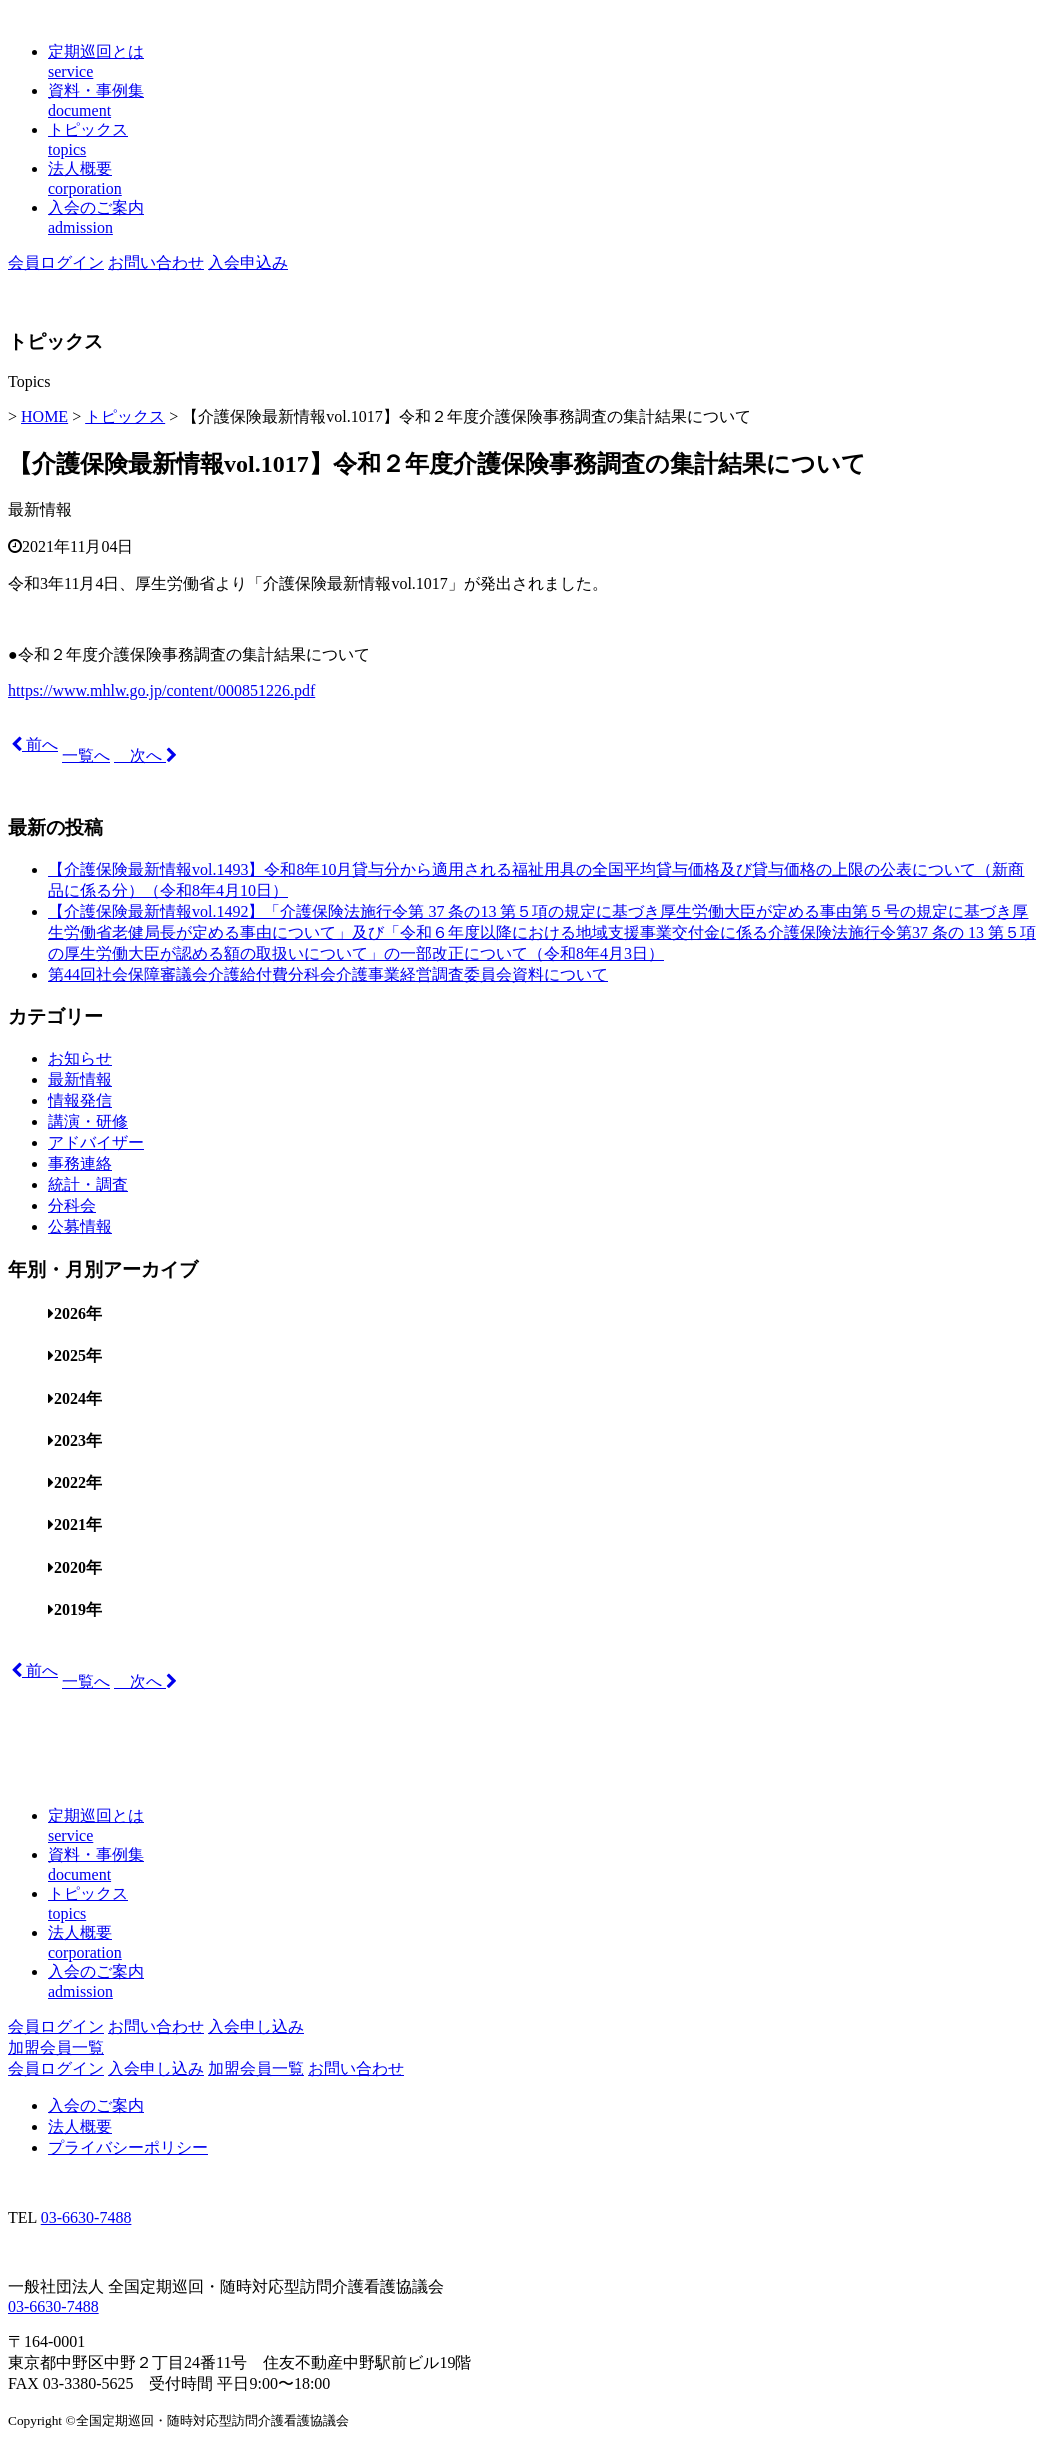 The height and width of the screenshot is (2446, 1046). Describe the element at coordinates (256, 2026) in the screenshot. I see `入会申し込み` at that location.